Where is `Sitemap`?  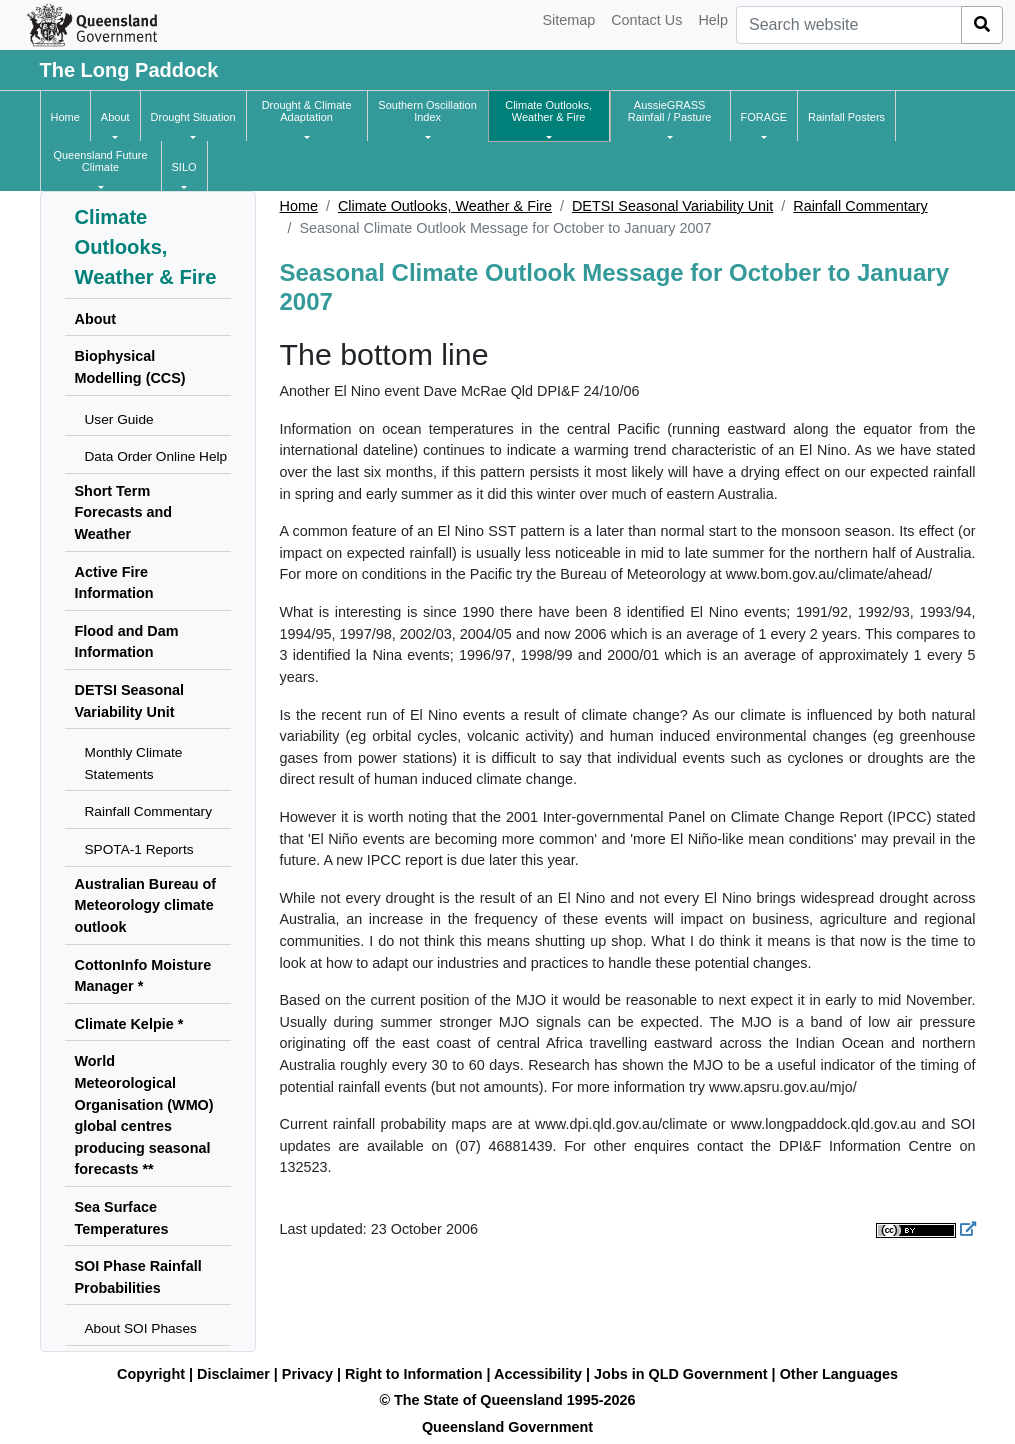 Sitemap is located at coordinates (568, 20).